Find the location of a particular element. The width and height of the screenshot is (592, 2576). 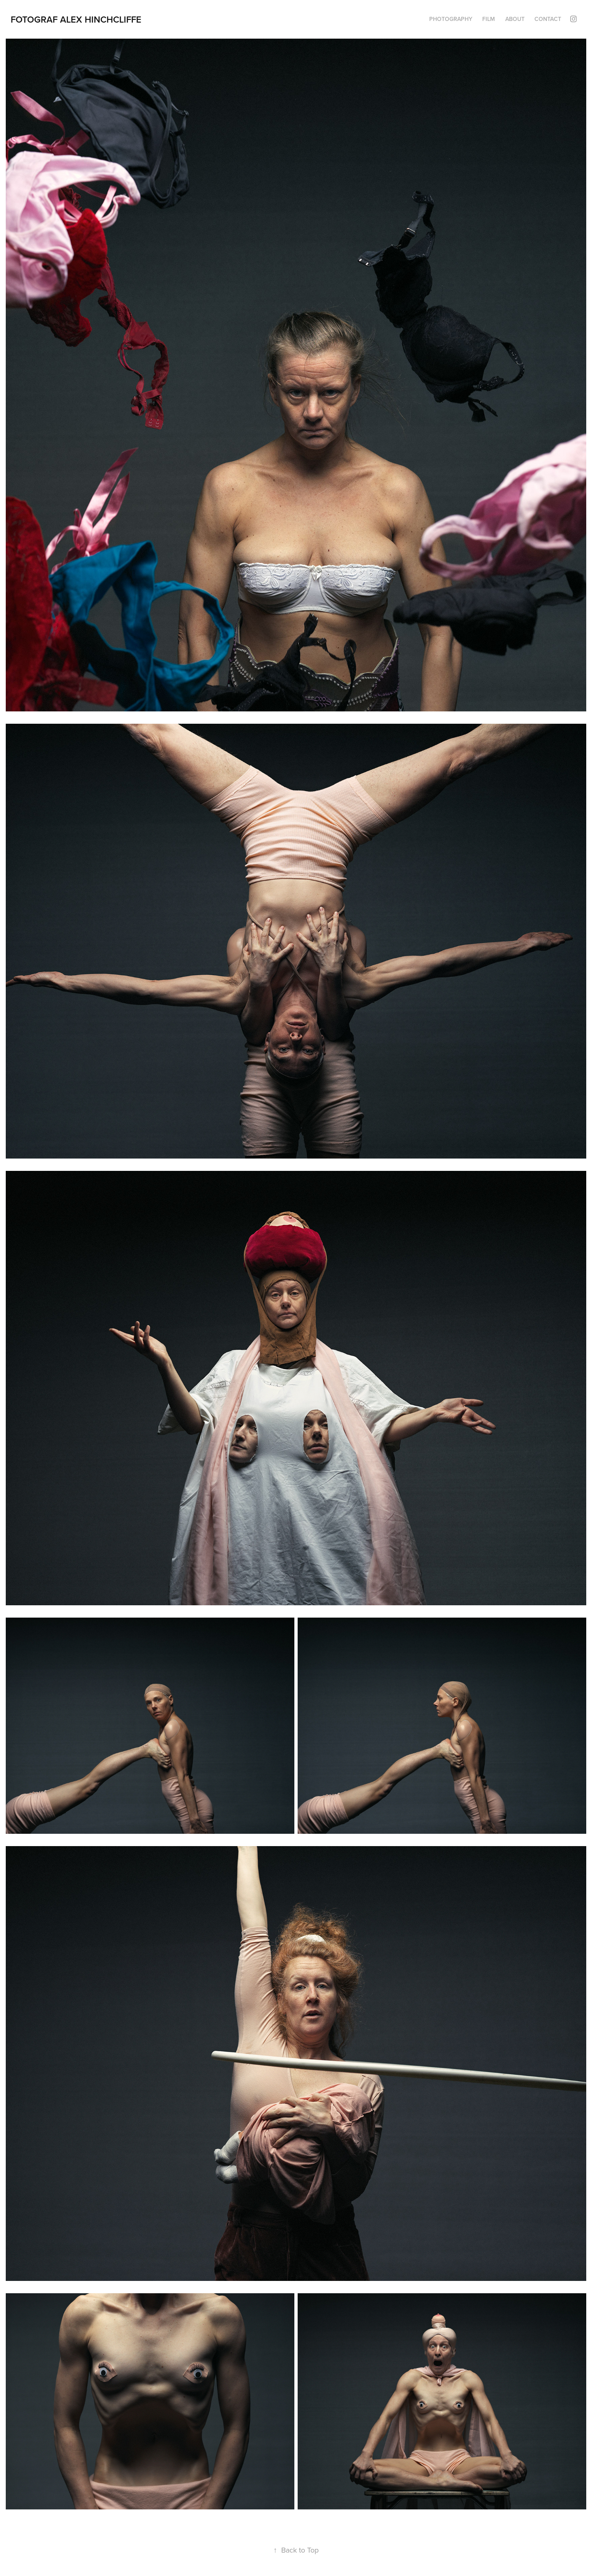

About is located at coordinates (515, 19).